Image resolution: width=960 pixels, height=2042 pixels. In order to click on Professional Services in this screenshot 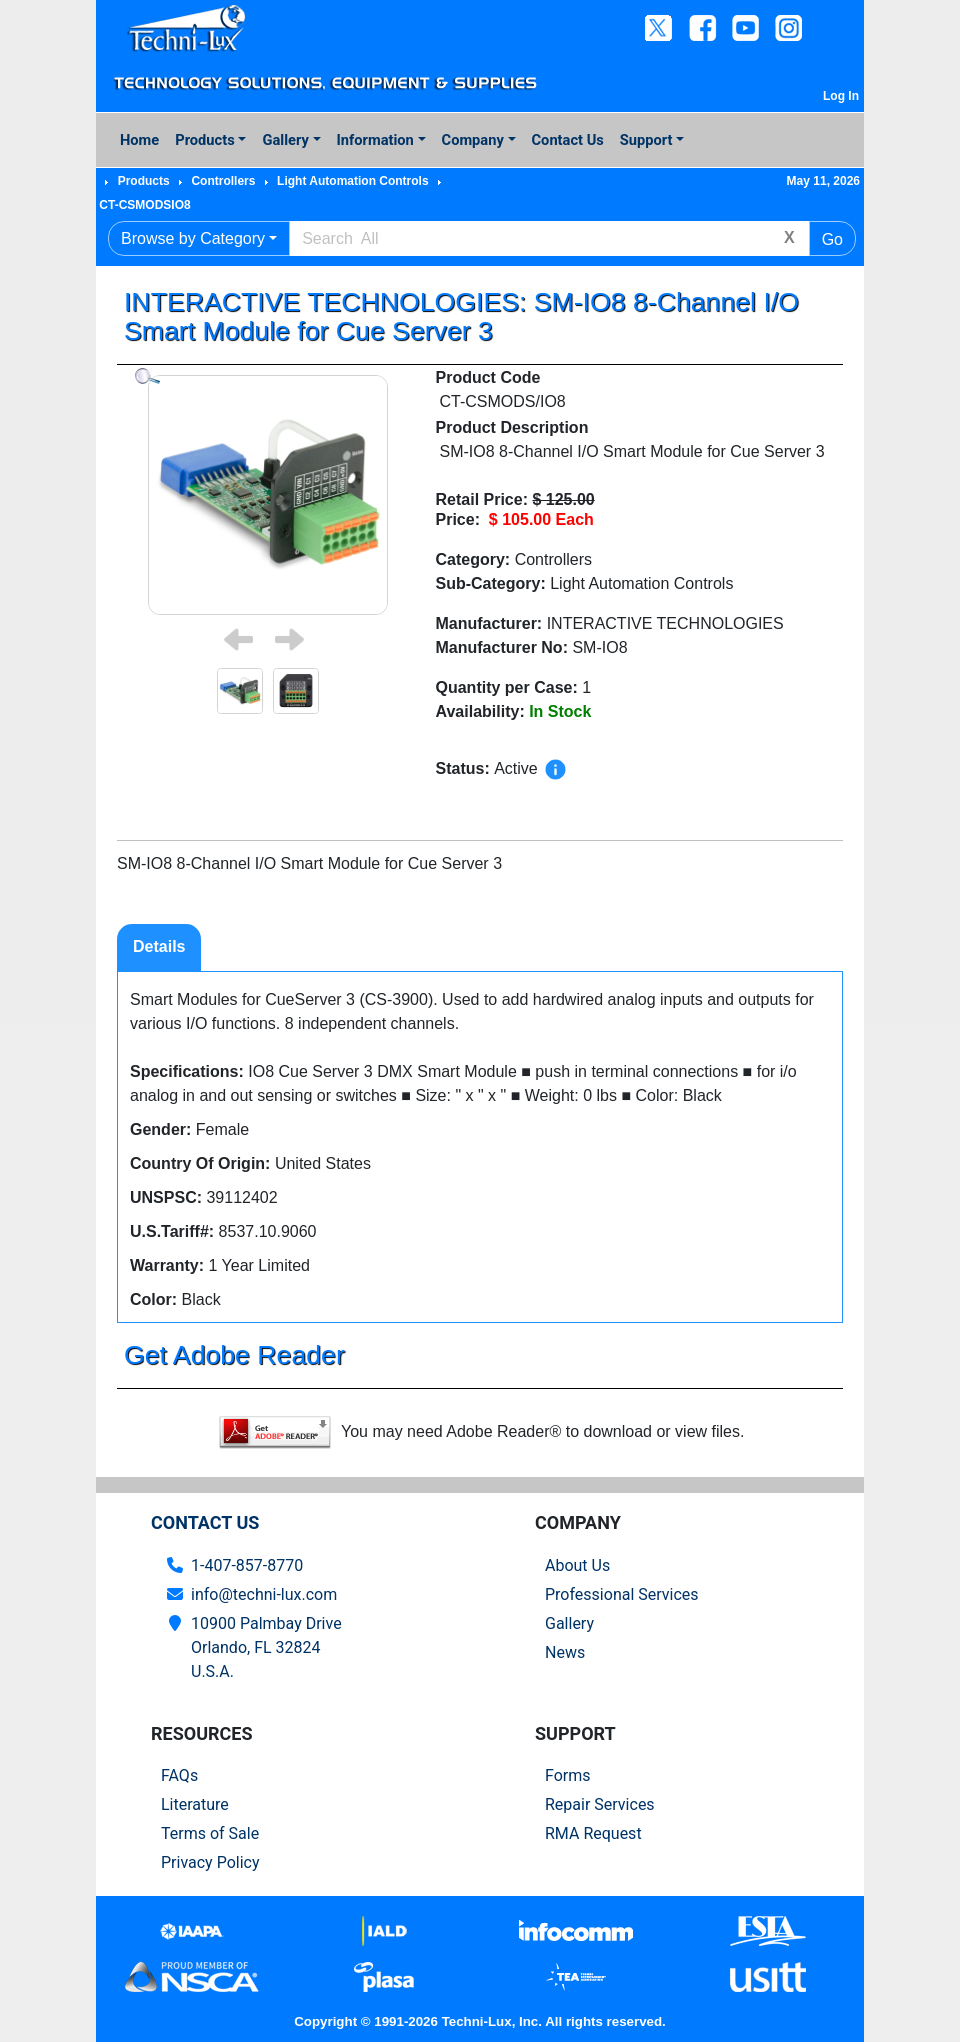, I will do `click(622, 1594)`.